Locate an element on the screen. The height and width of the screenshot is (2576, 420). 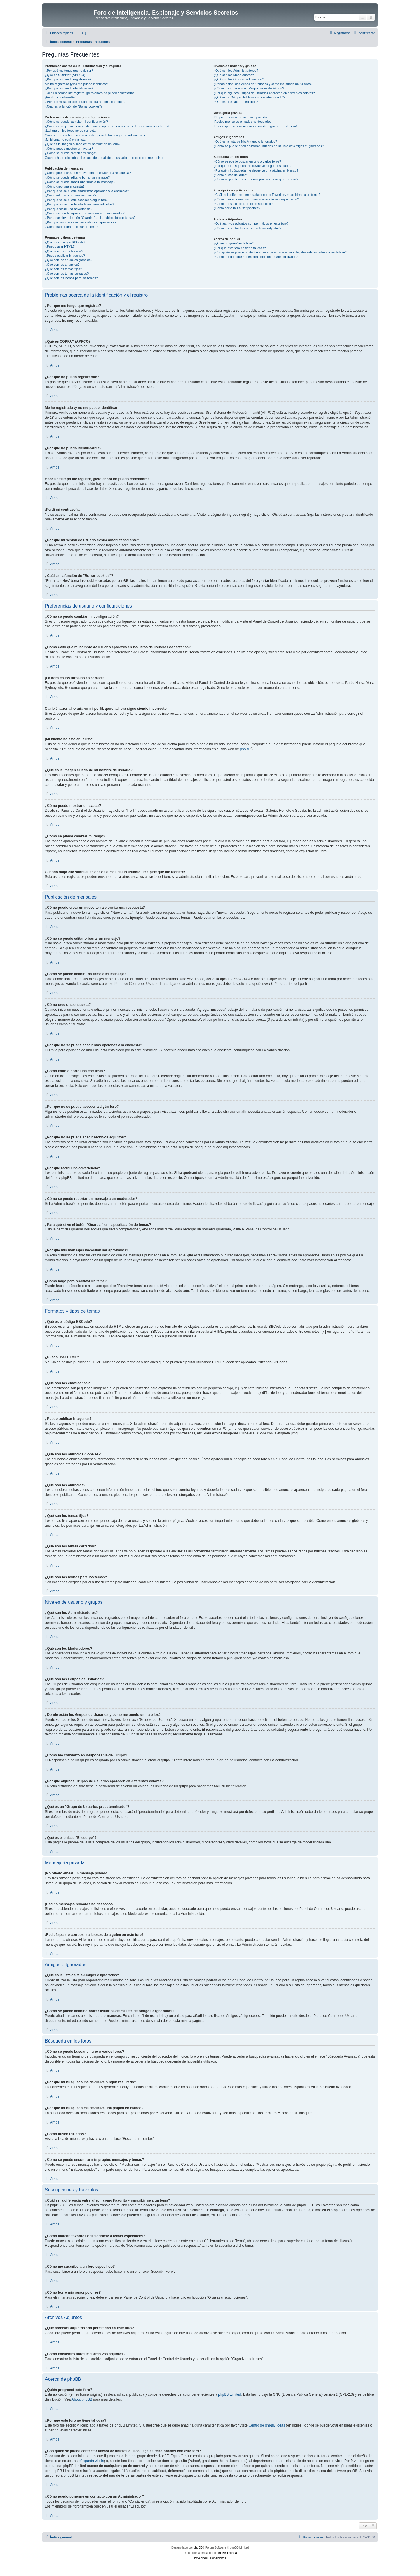
¿Qué es el enlace "El equipo"? is located at coordinates (235, 101).